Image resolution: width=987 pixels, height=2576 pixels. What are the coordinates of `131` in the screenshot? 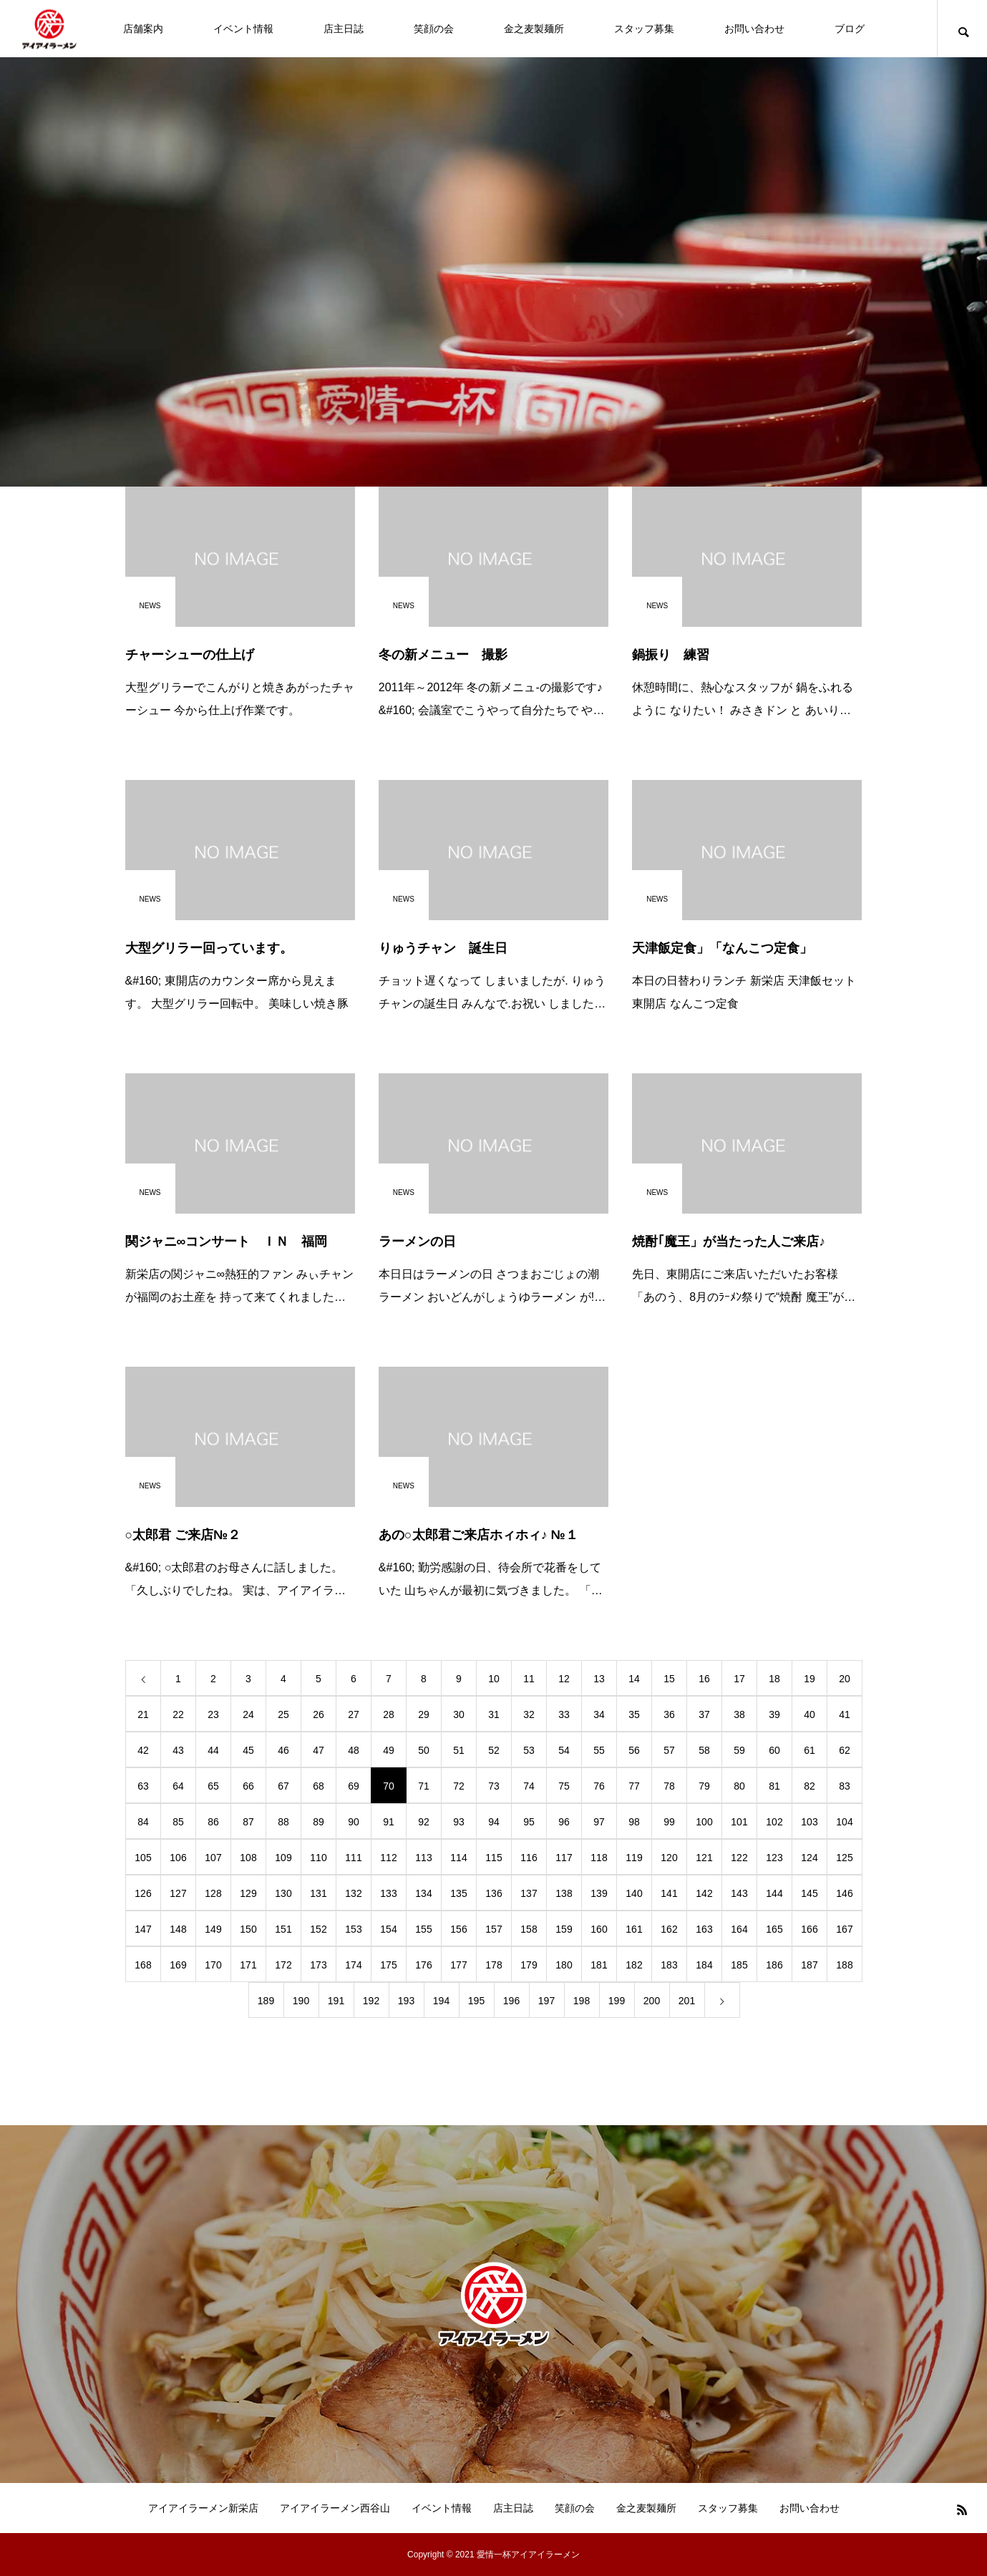 It's located at (318, 1893).